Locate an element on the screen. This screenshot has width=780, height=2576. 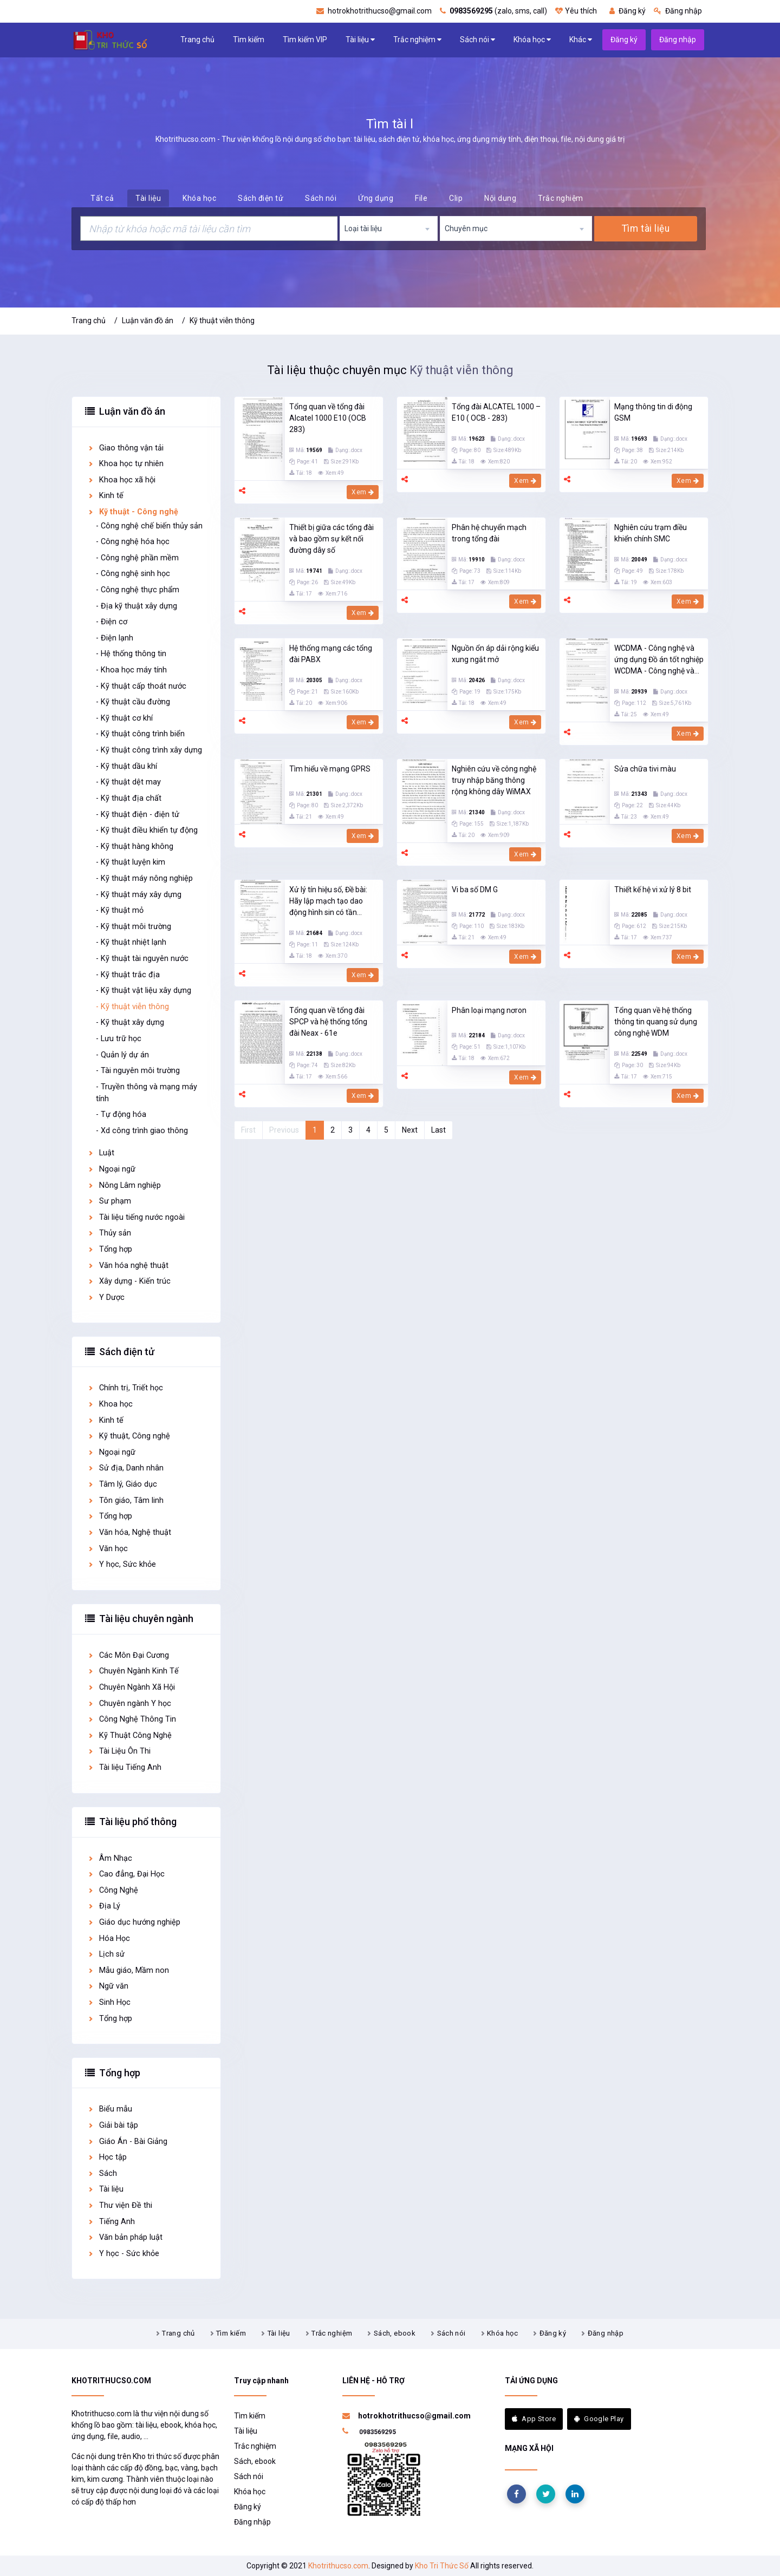
Tất cả is located at coordinates (102, 198).